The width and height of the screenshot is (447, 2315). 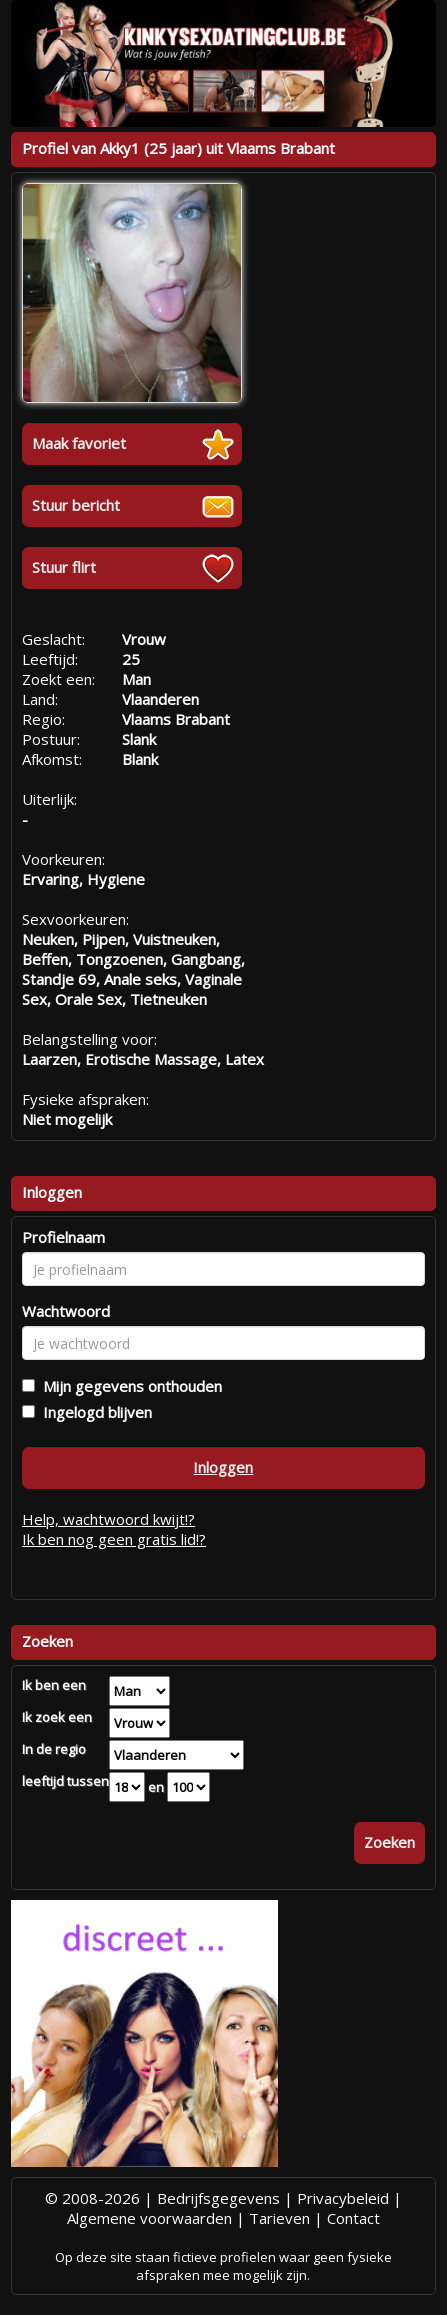 What do you see at coordinates (353, 2218) in the screenshot?
I see `Contact` at bounding box center [353, 2218].